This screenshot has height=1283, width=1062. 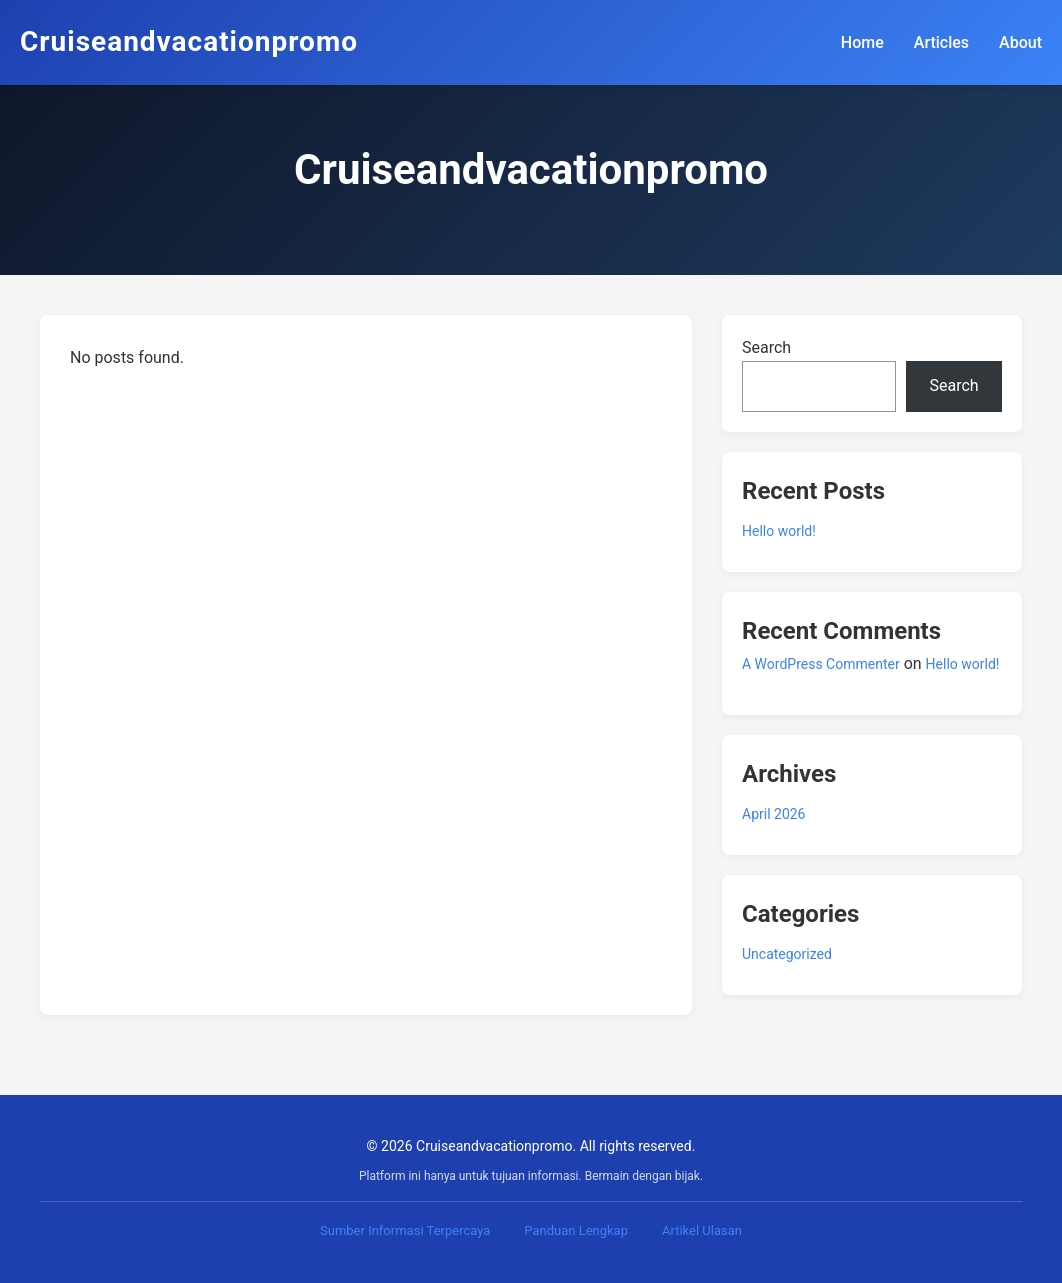 I want to click on Articles, so click(x=941, y=42).